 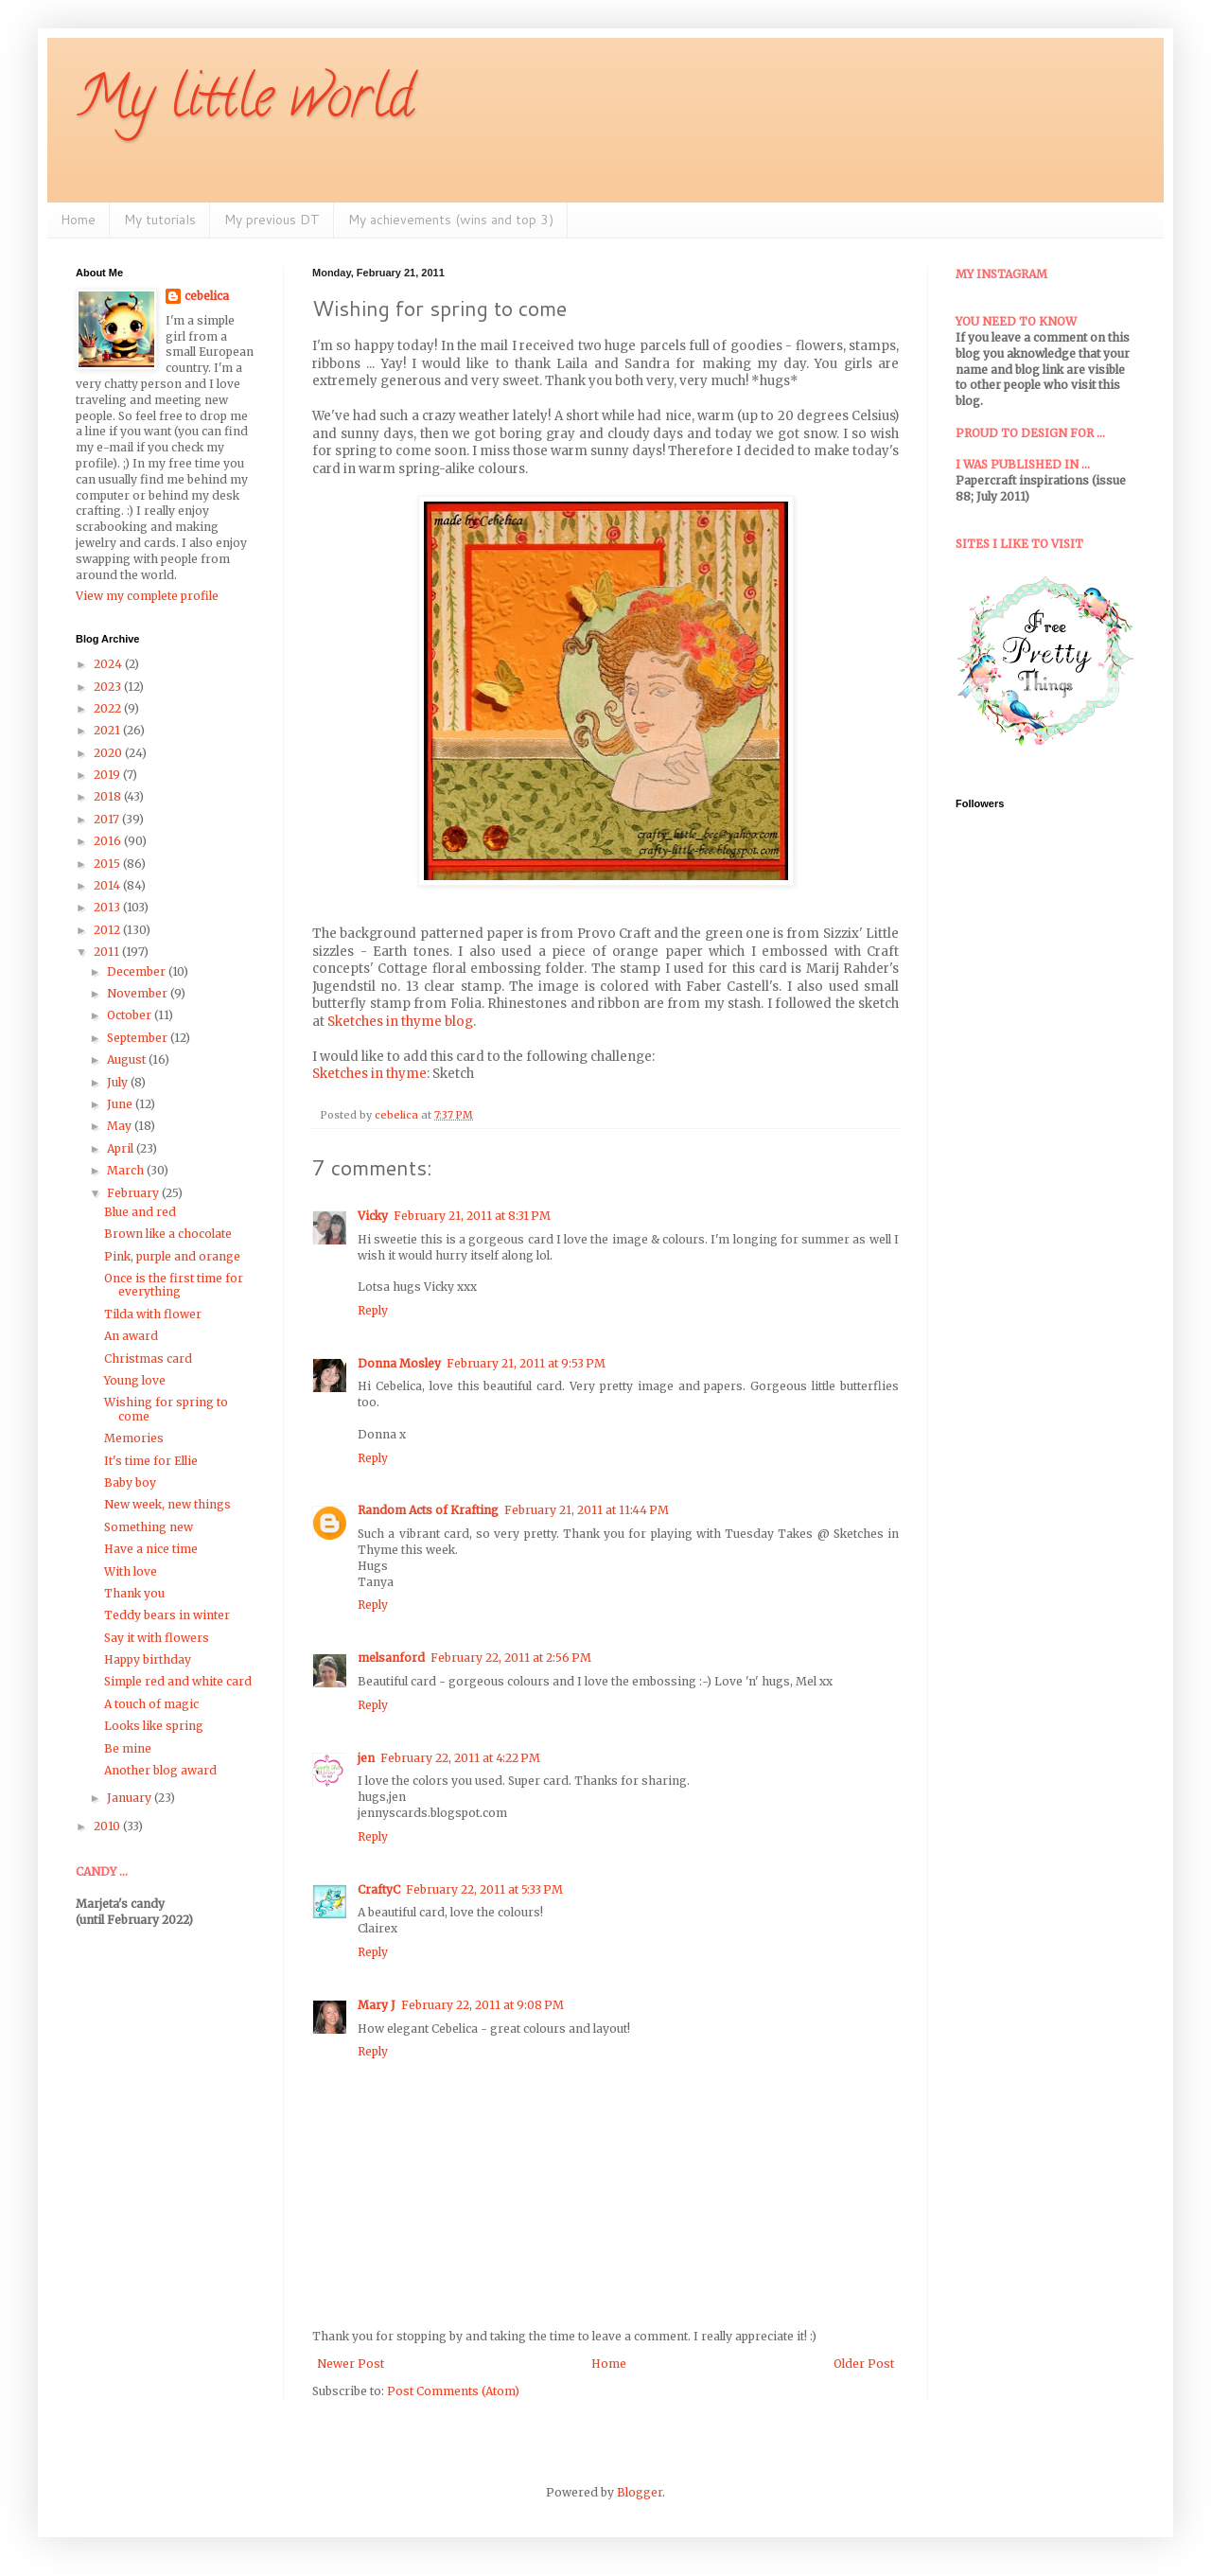 I want to click on August, so click(x=128, y=1059).